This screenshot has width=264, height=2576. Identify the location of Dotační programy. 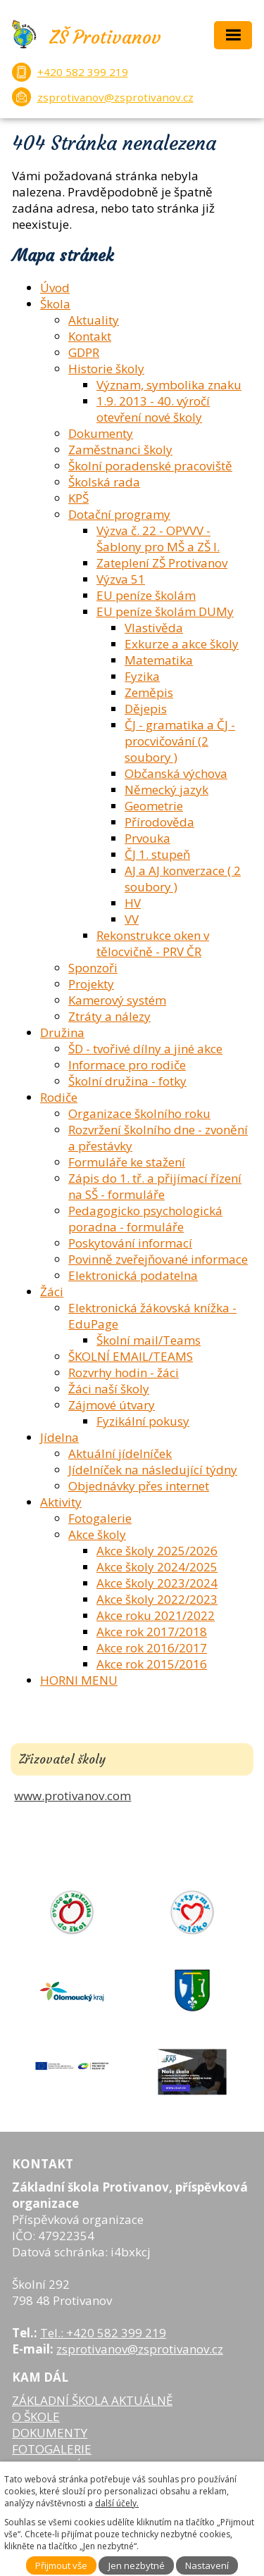
(119, 514).